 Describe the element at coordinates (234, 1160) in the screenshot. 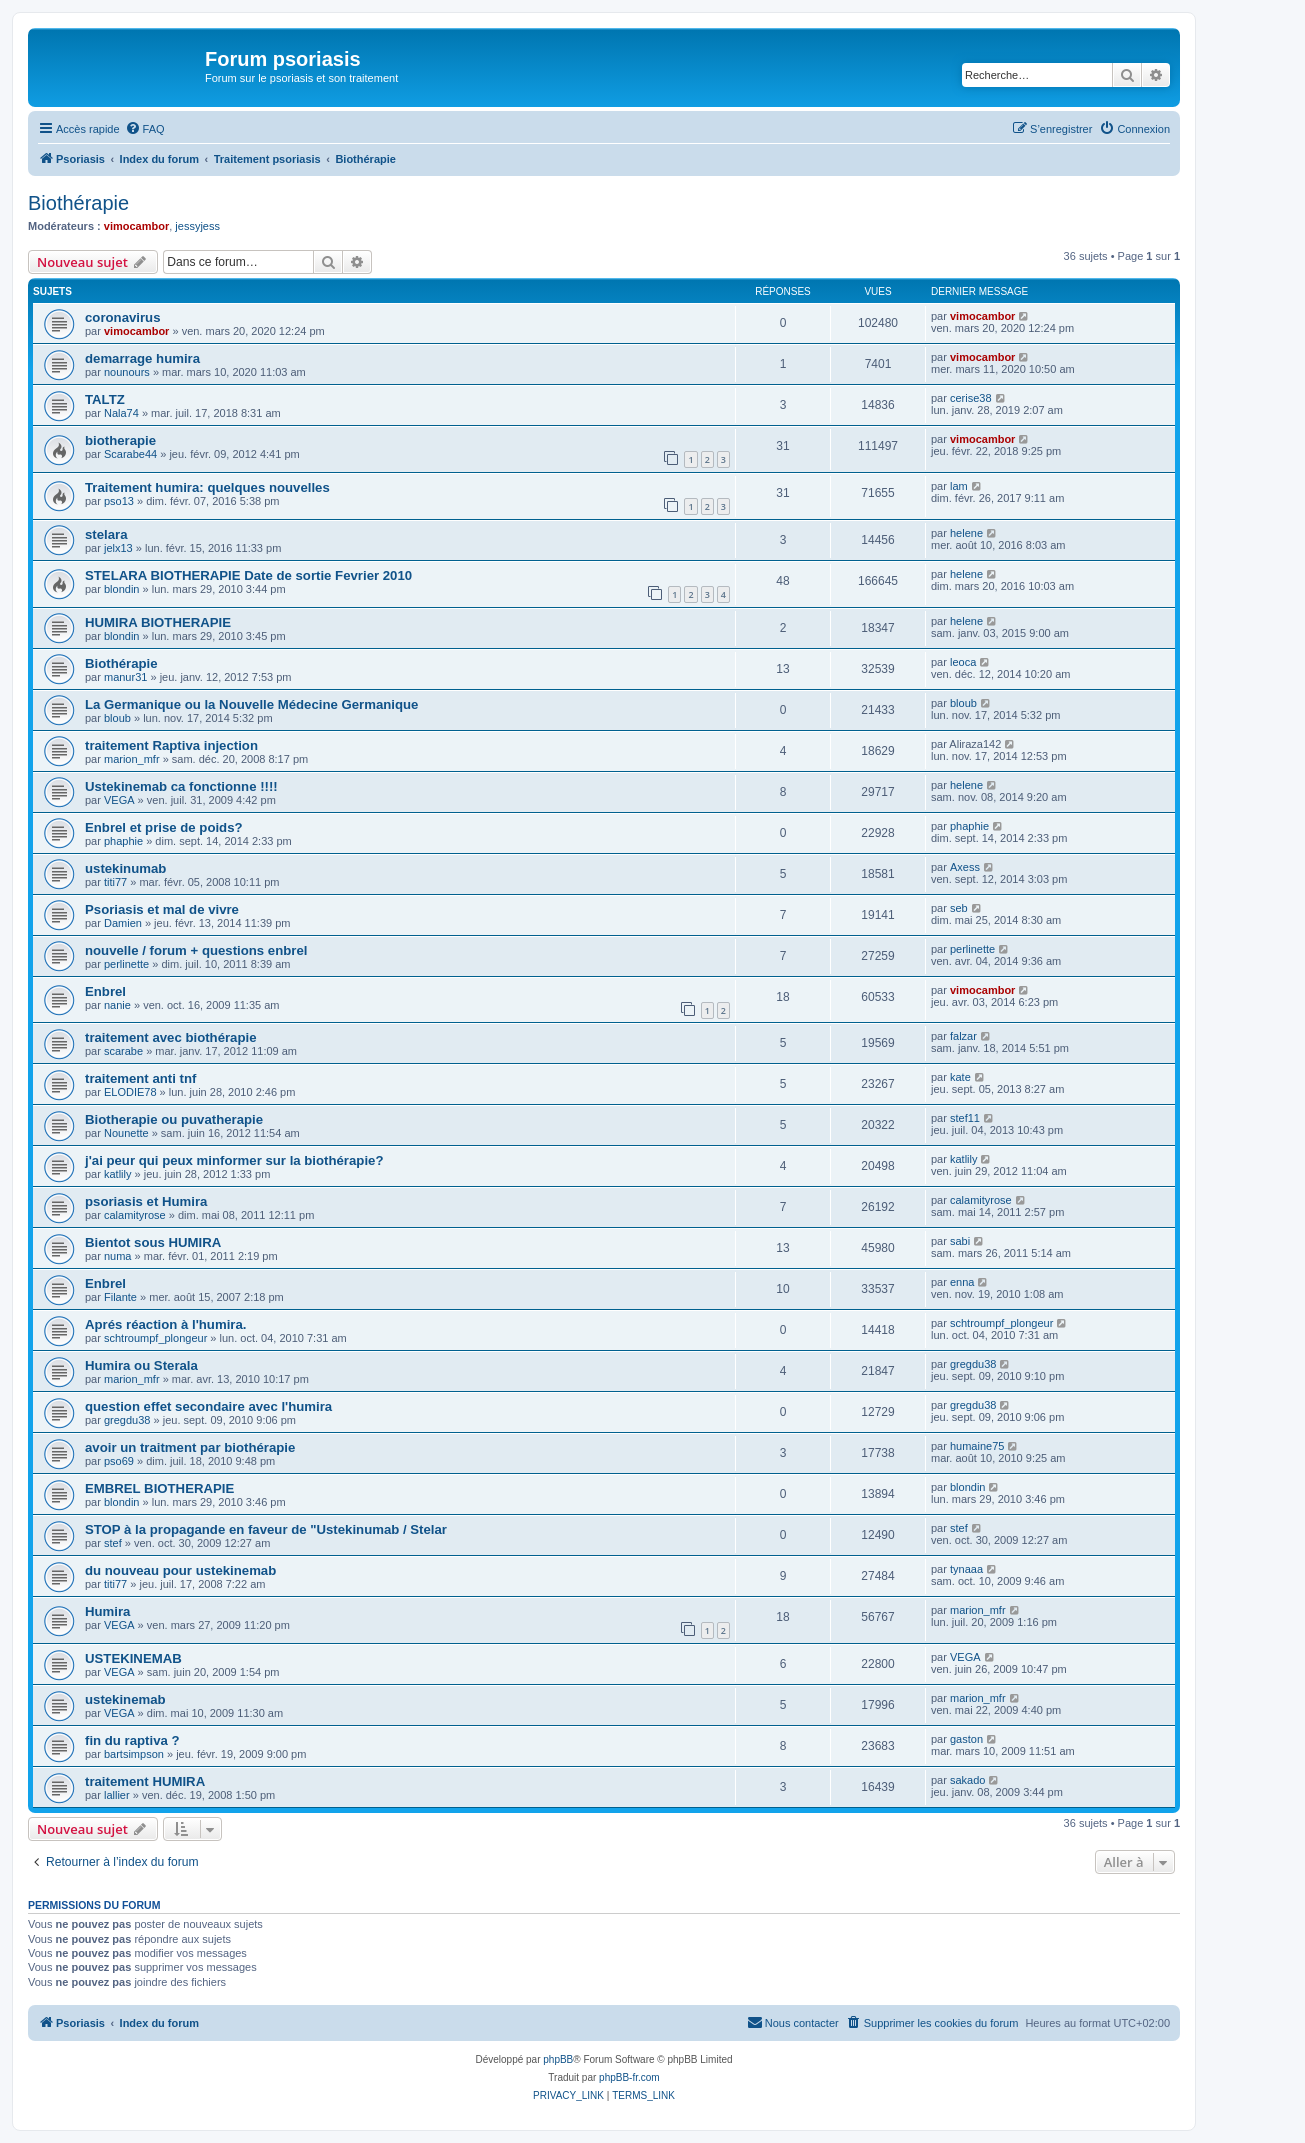

I see `j'ai peur qui peux minformer sur la biothérapie?` at that location.